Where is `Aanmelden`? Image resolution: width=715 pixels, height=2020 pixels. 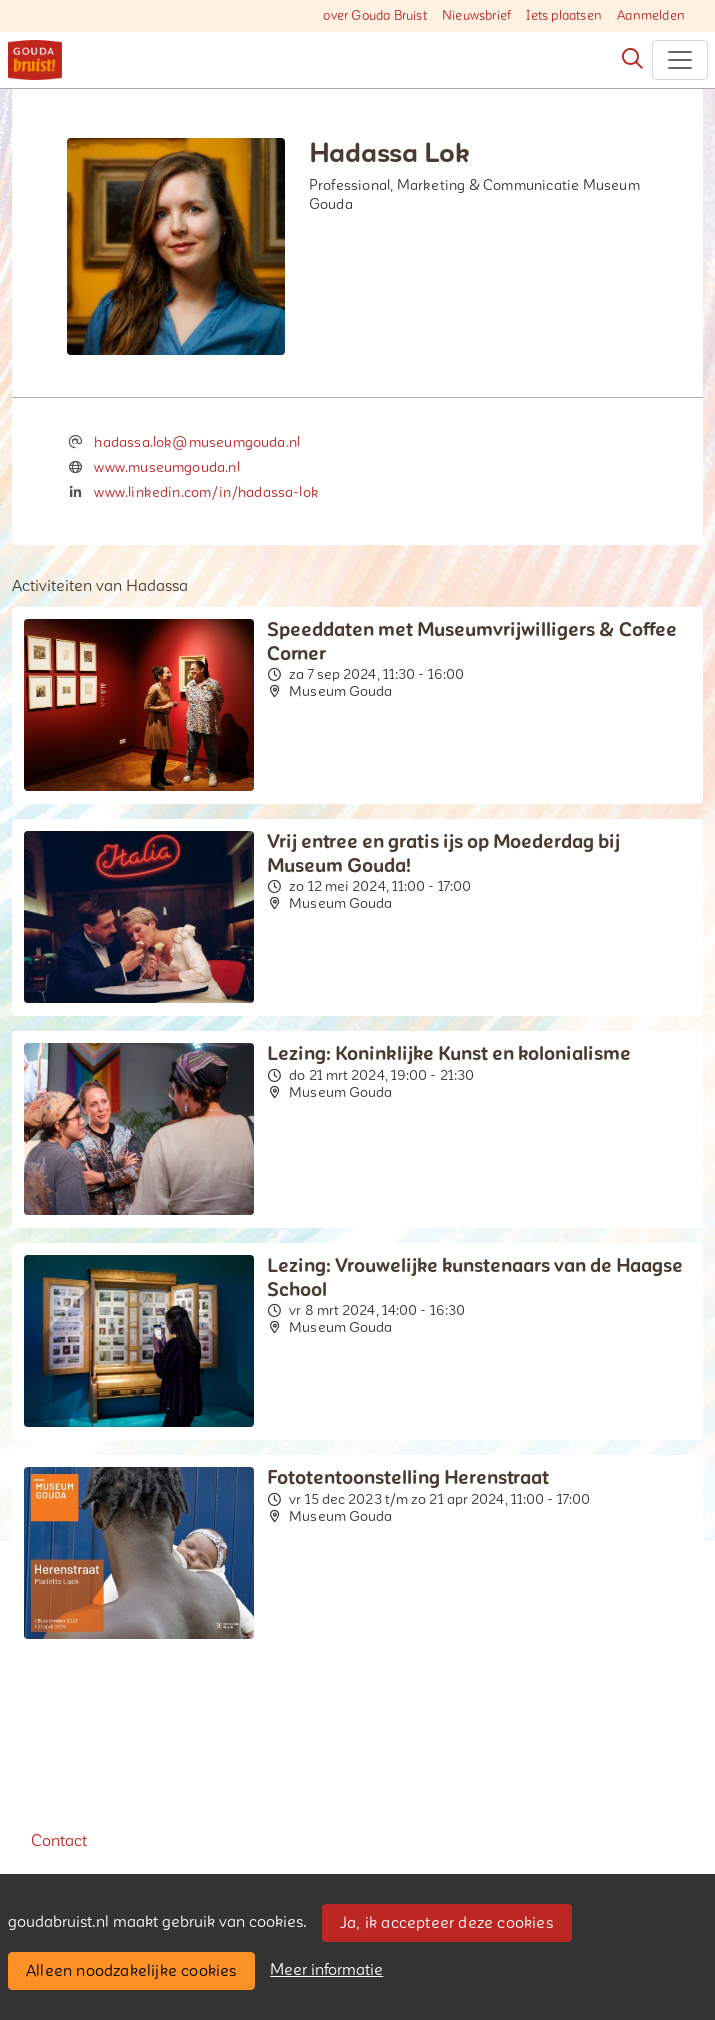
Aanmelden is located at coordinates (651, 16).